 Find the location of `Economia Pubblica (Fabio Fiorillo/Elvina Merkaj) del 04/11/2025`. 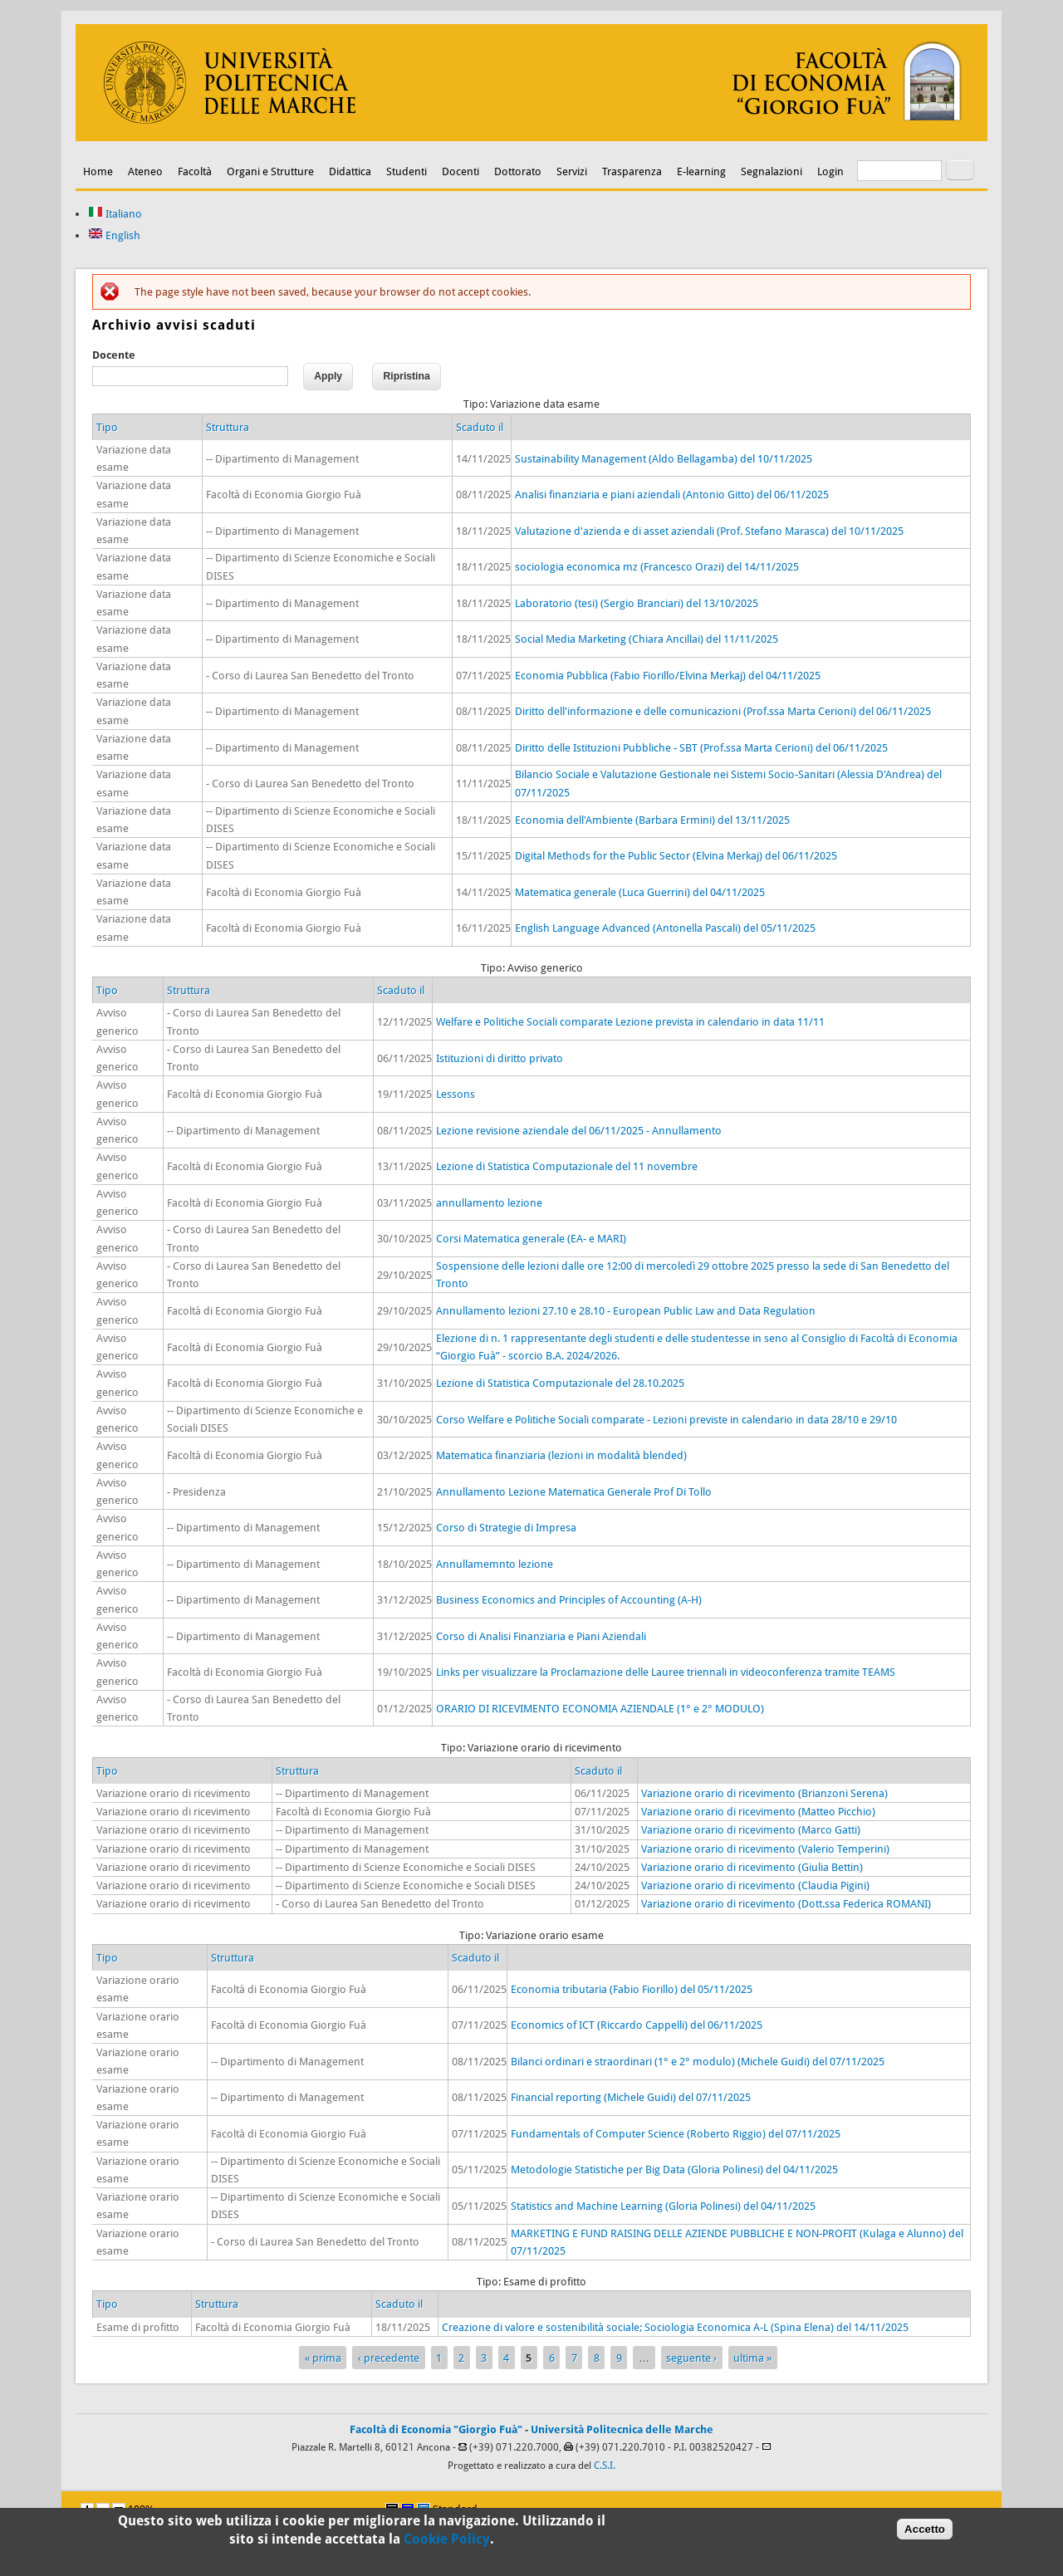

Economia Pubblica (Fabio Fiorillo/Elvina Merkaj) del 04/11/2025 is located at coordinates (668, 675).